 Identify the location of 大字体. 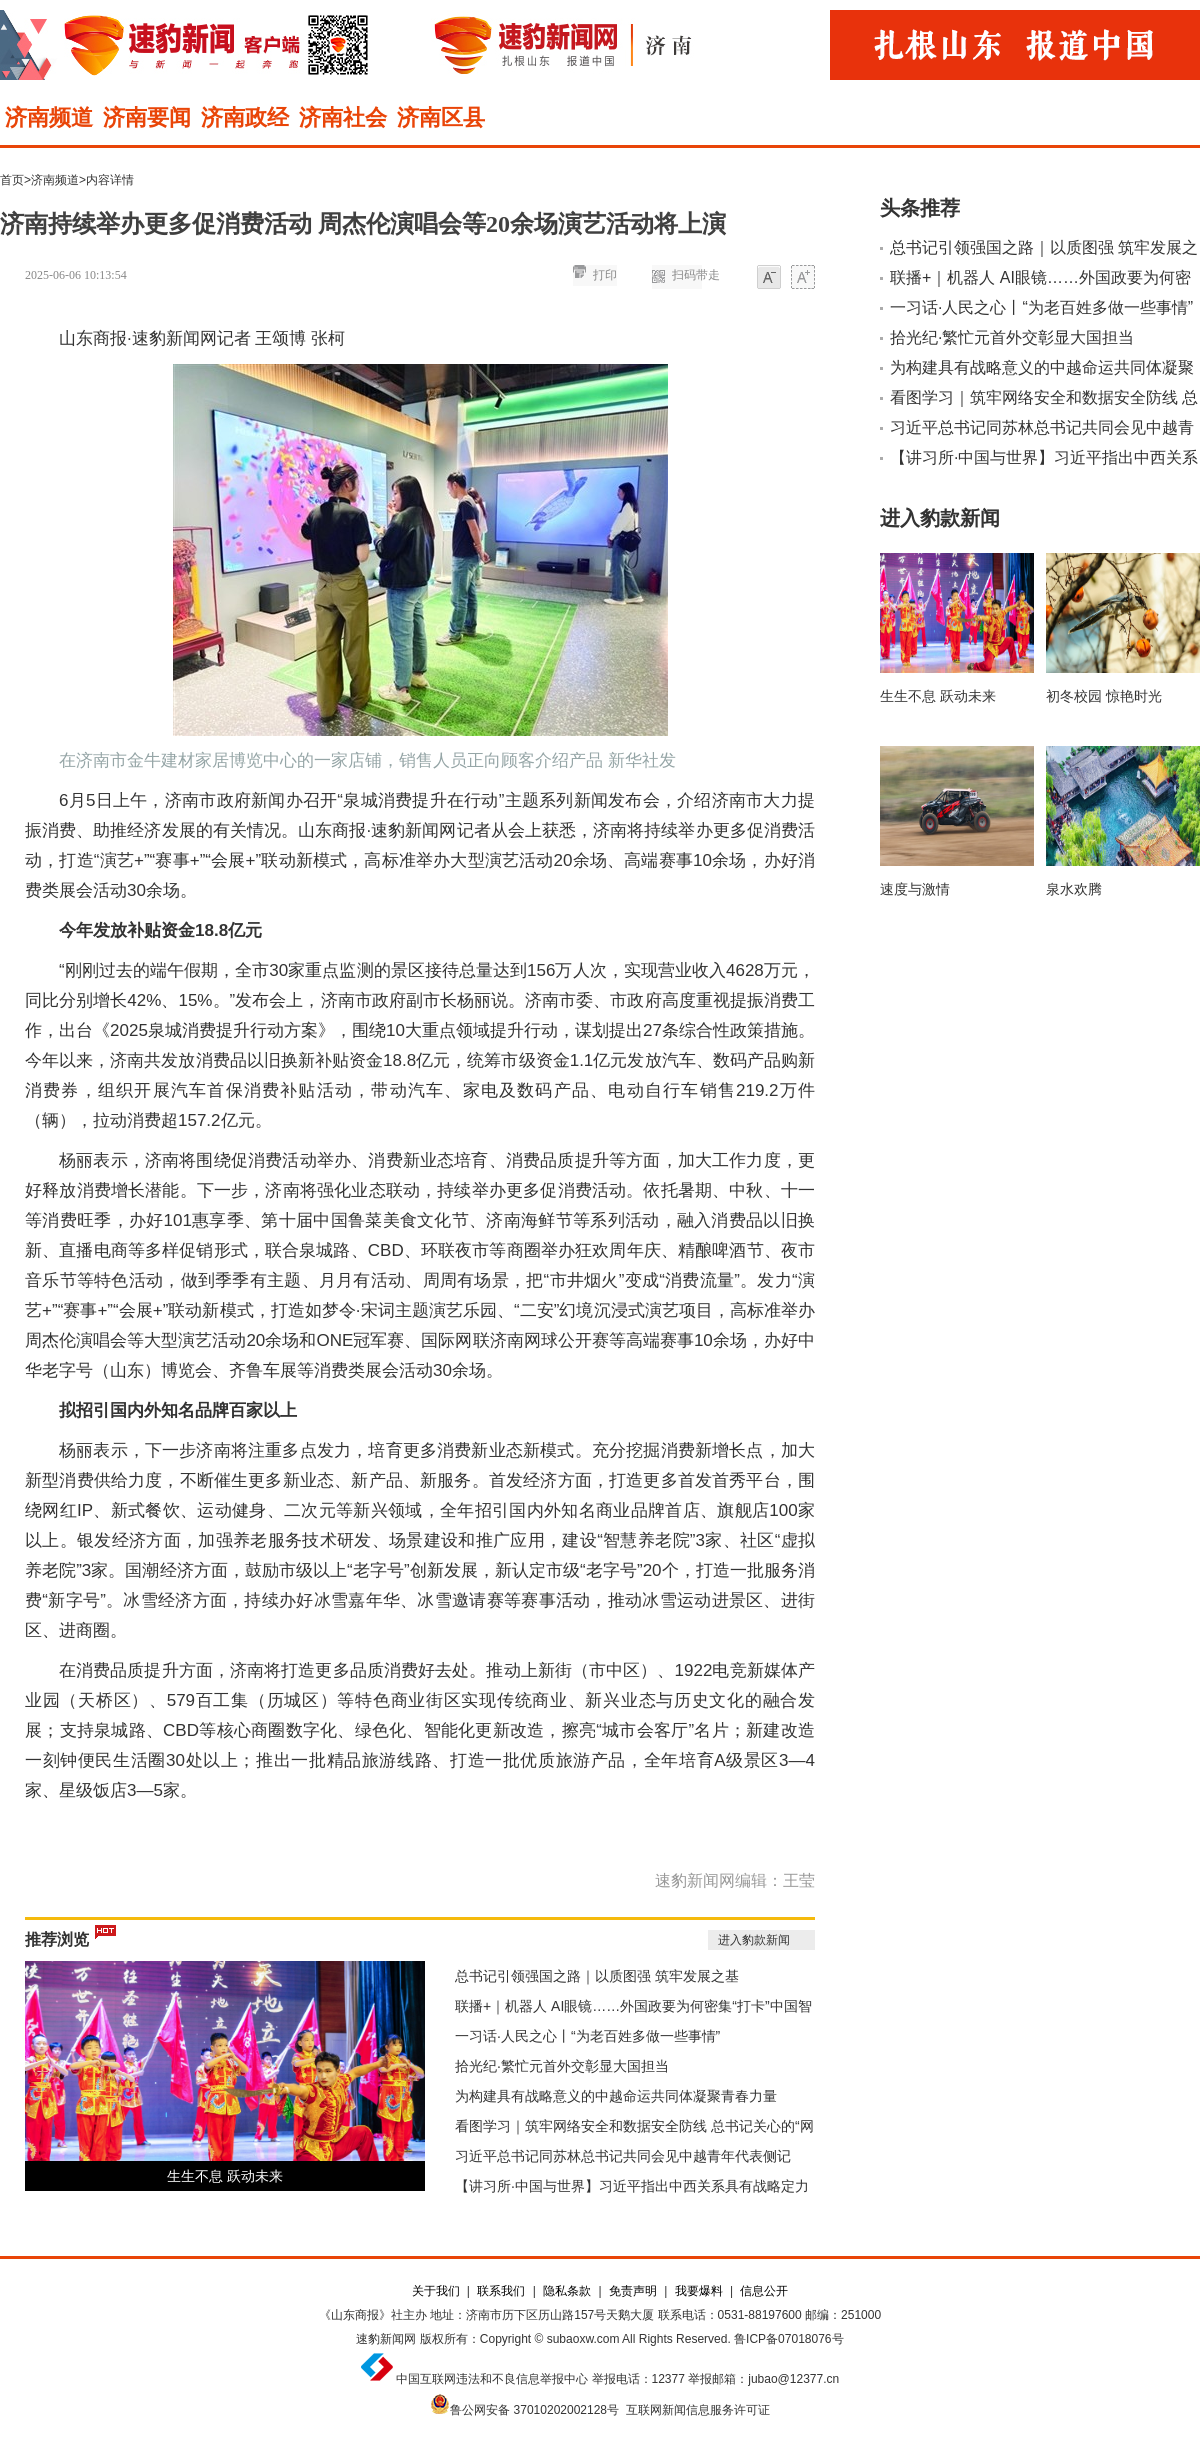
(803, 278).